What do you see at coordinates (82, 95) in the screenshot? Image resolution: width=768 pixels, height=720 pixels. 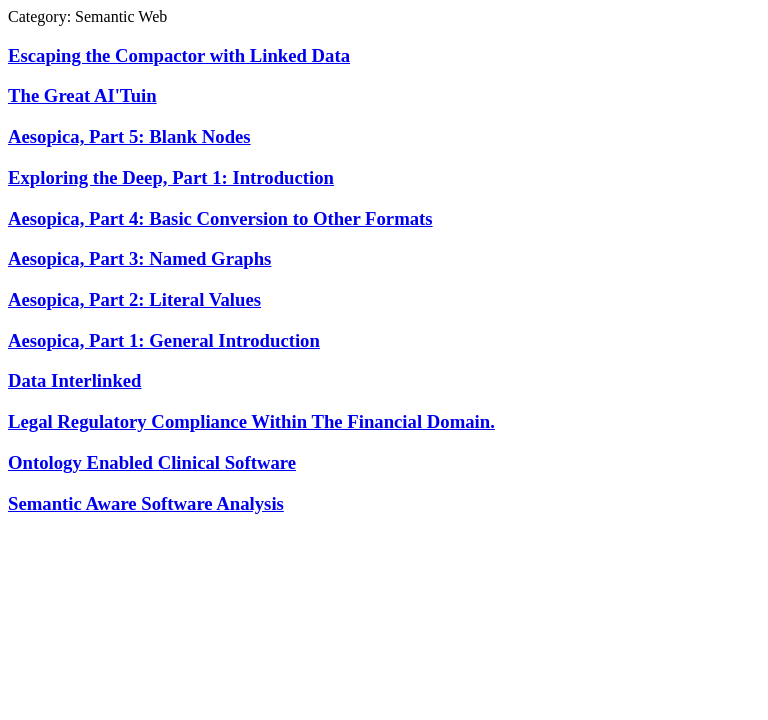 I see `The Great AI'Tuin` at bounding box center [82, 95].